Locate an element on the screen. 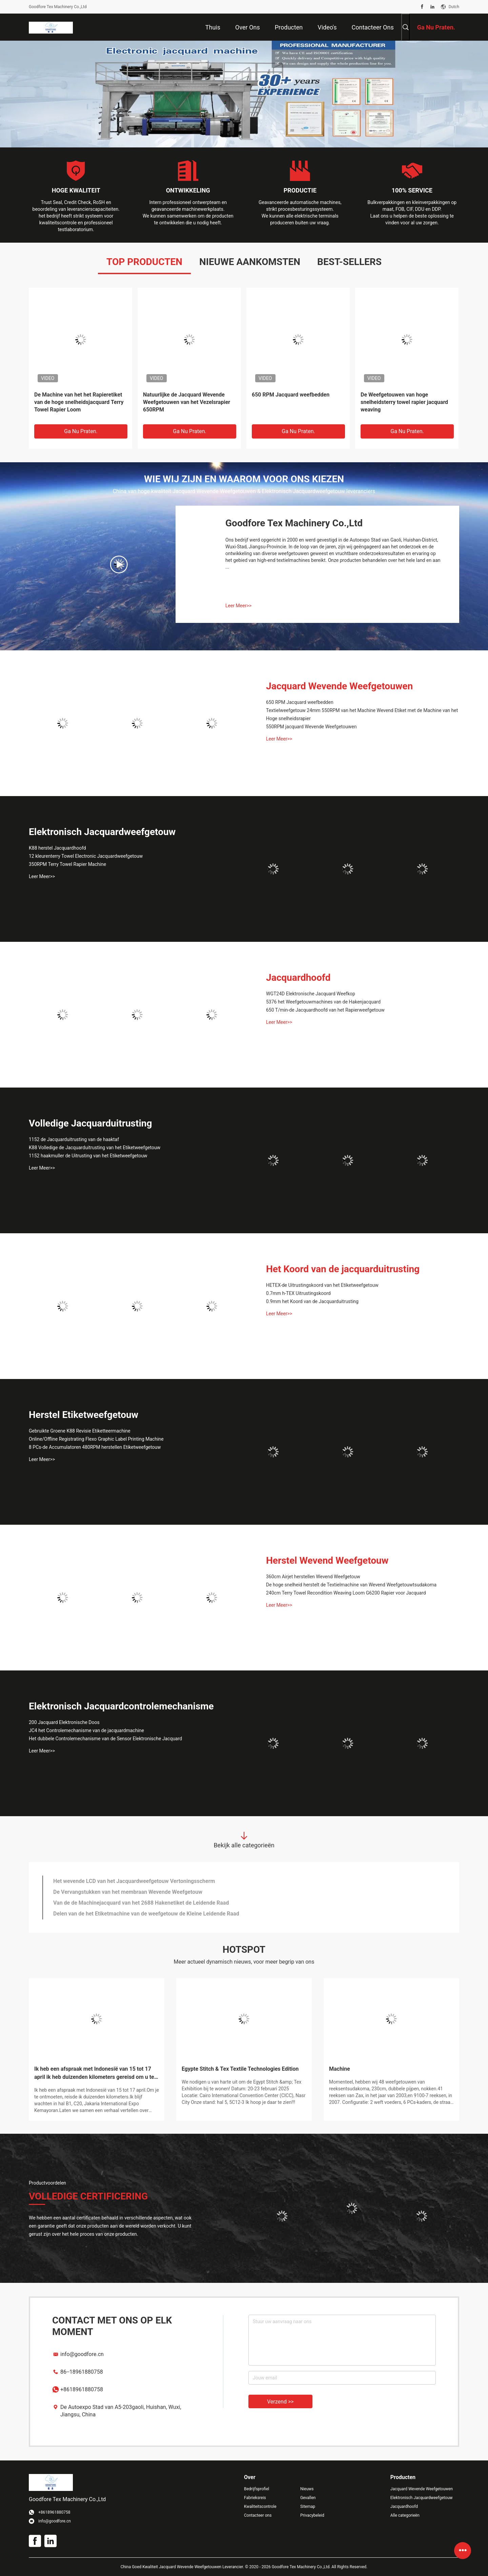 Image resolution: width=488 pixels, height=2576 pixels. 350RPM Terry Towel Rapier Machine is located at coordinates (67, 864).